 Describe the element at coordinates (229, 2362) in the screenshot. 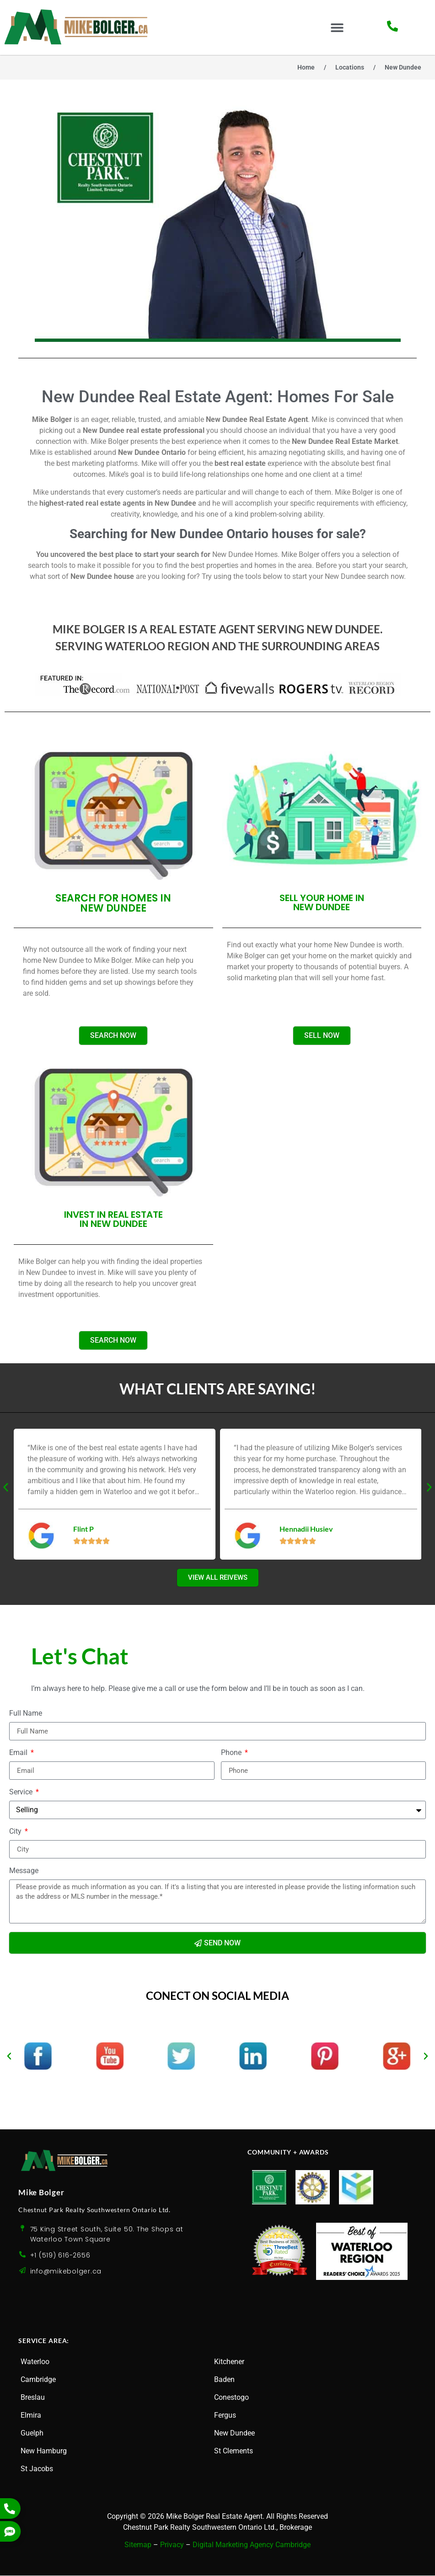

I see `Kitchener` at that location.